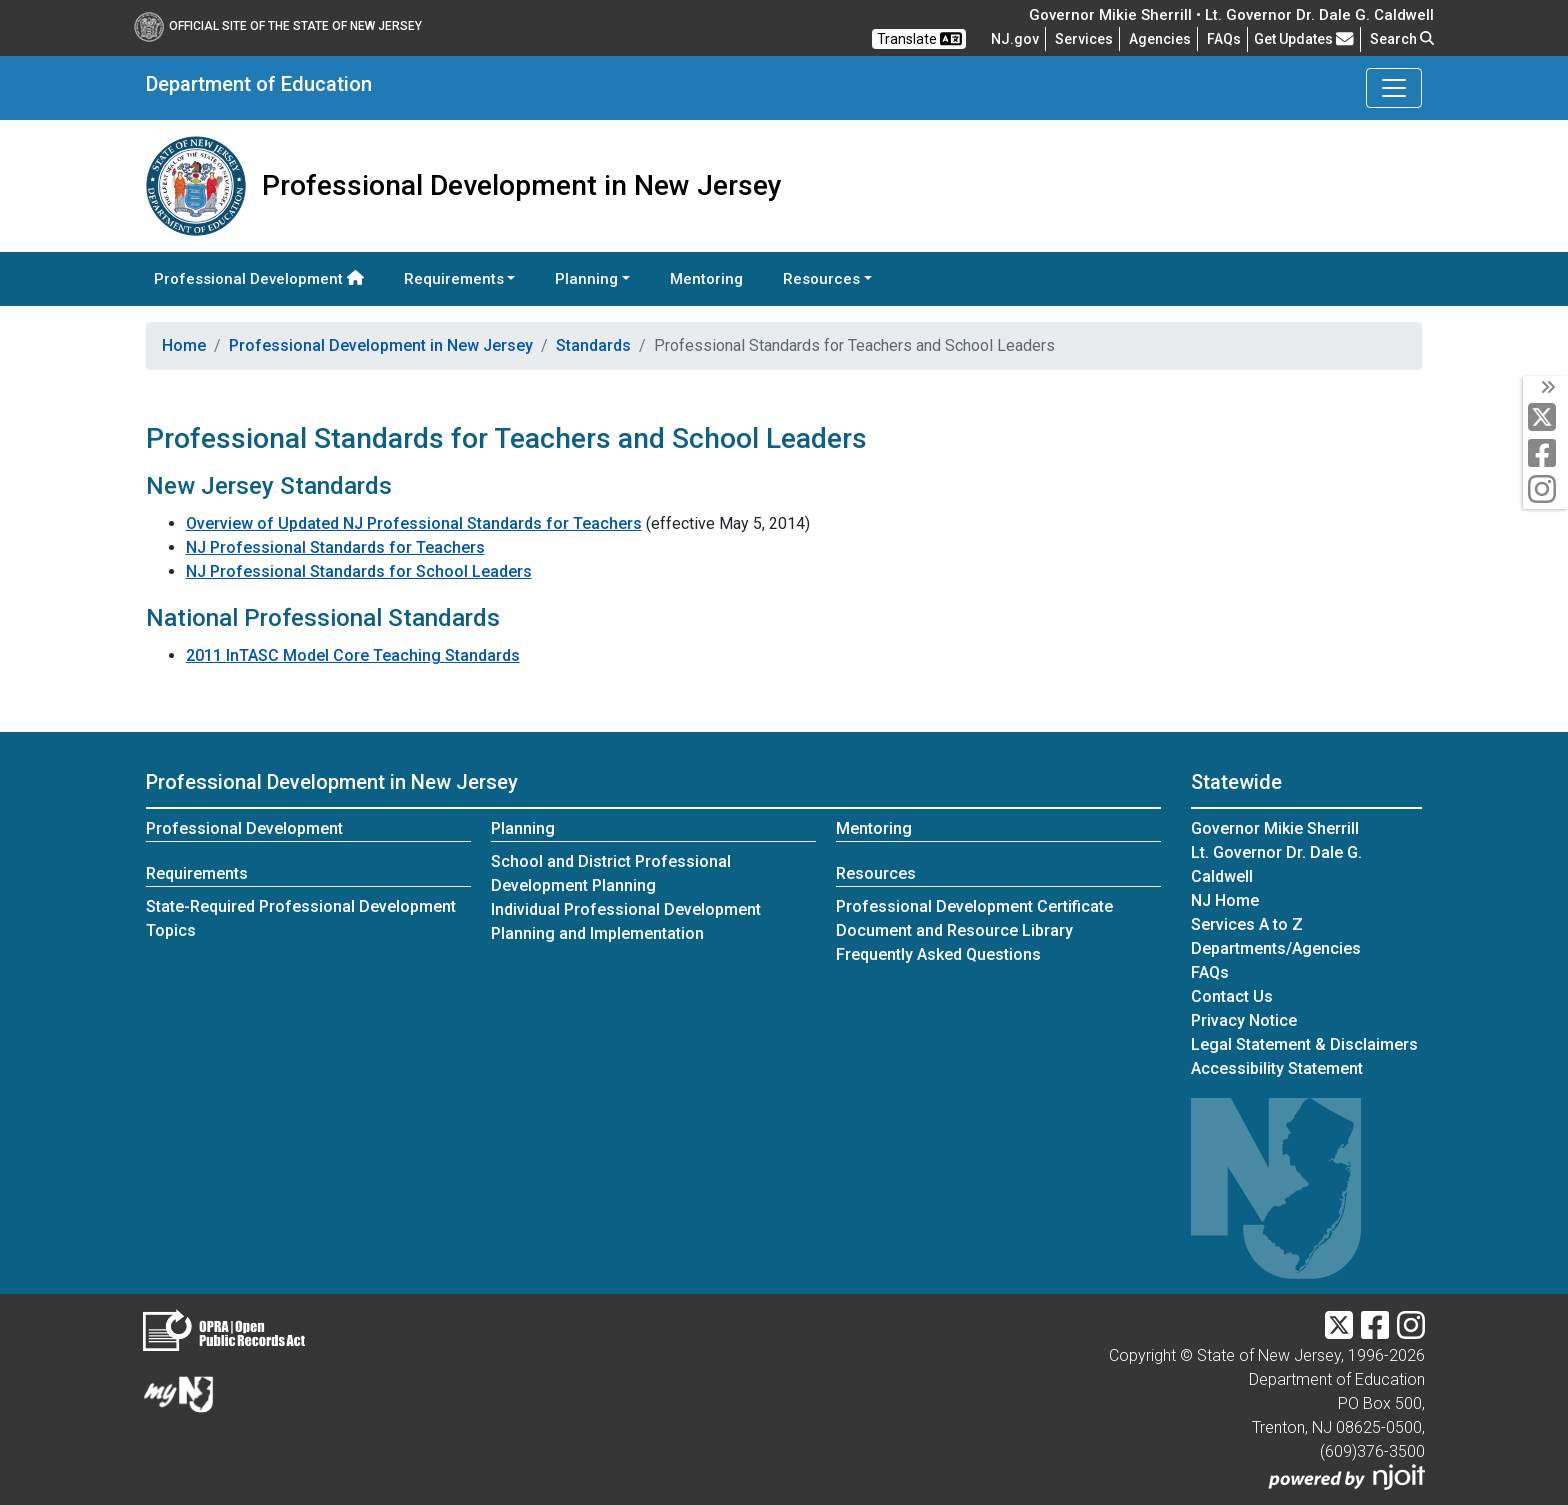 Image resolution: width=1568 pixels, height=1505 pixels. Describe the element at coordinates (278, 26) in the screenshot. I see `Official Site of The State of New Jersey` at that location.